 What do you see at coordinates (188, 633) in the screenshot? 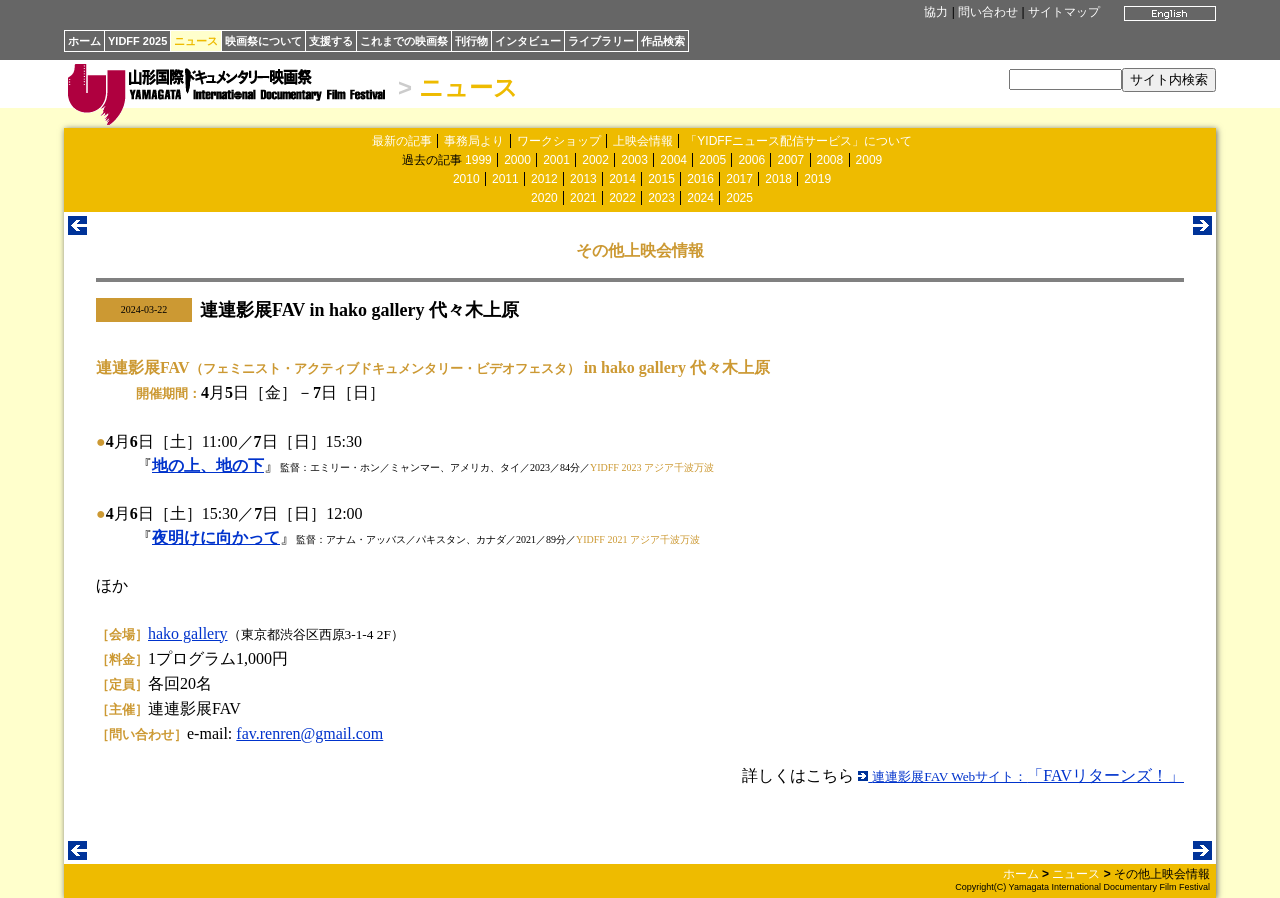
I see `hako gallery` at bounding box center [188, 633].